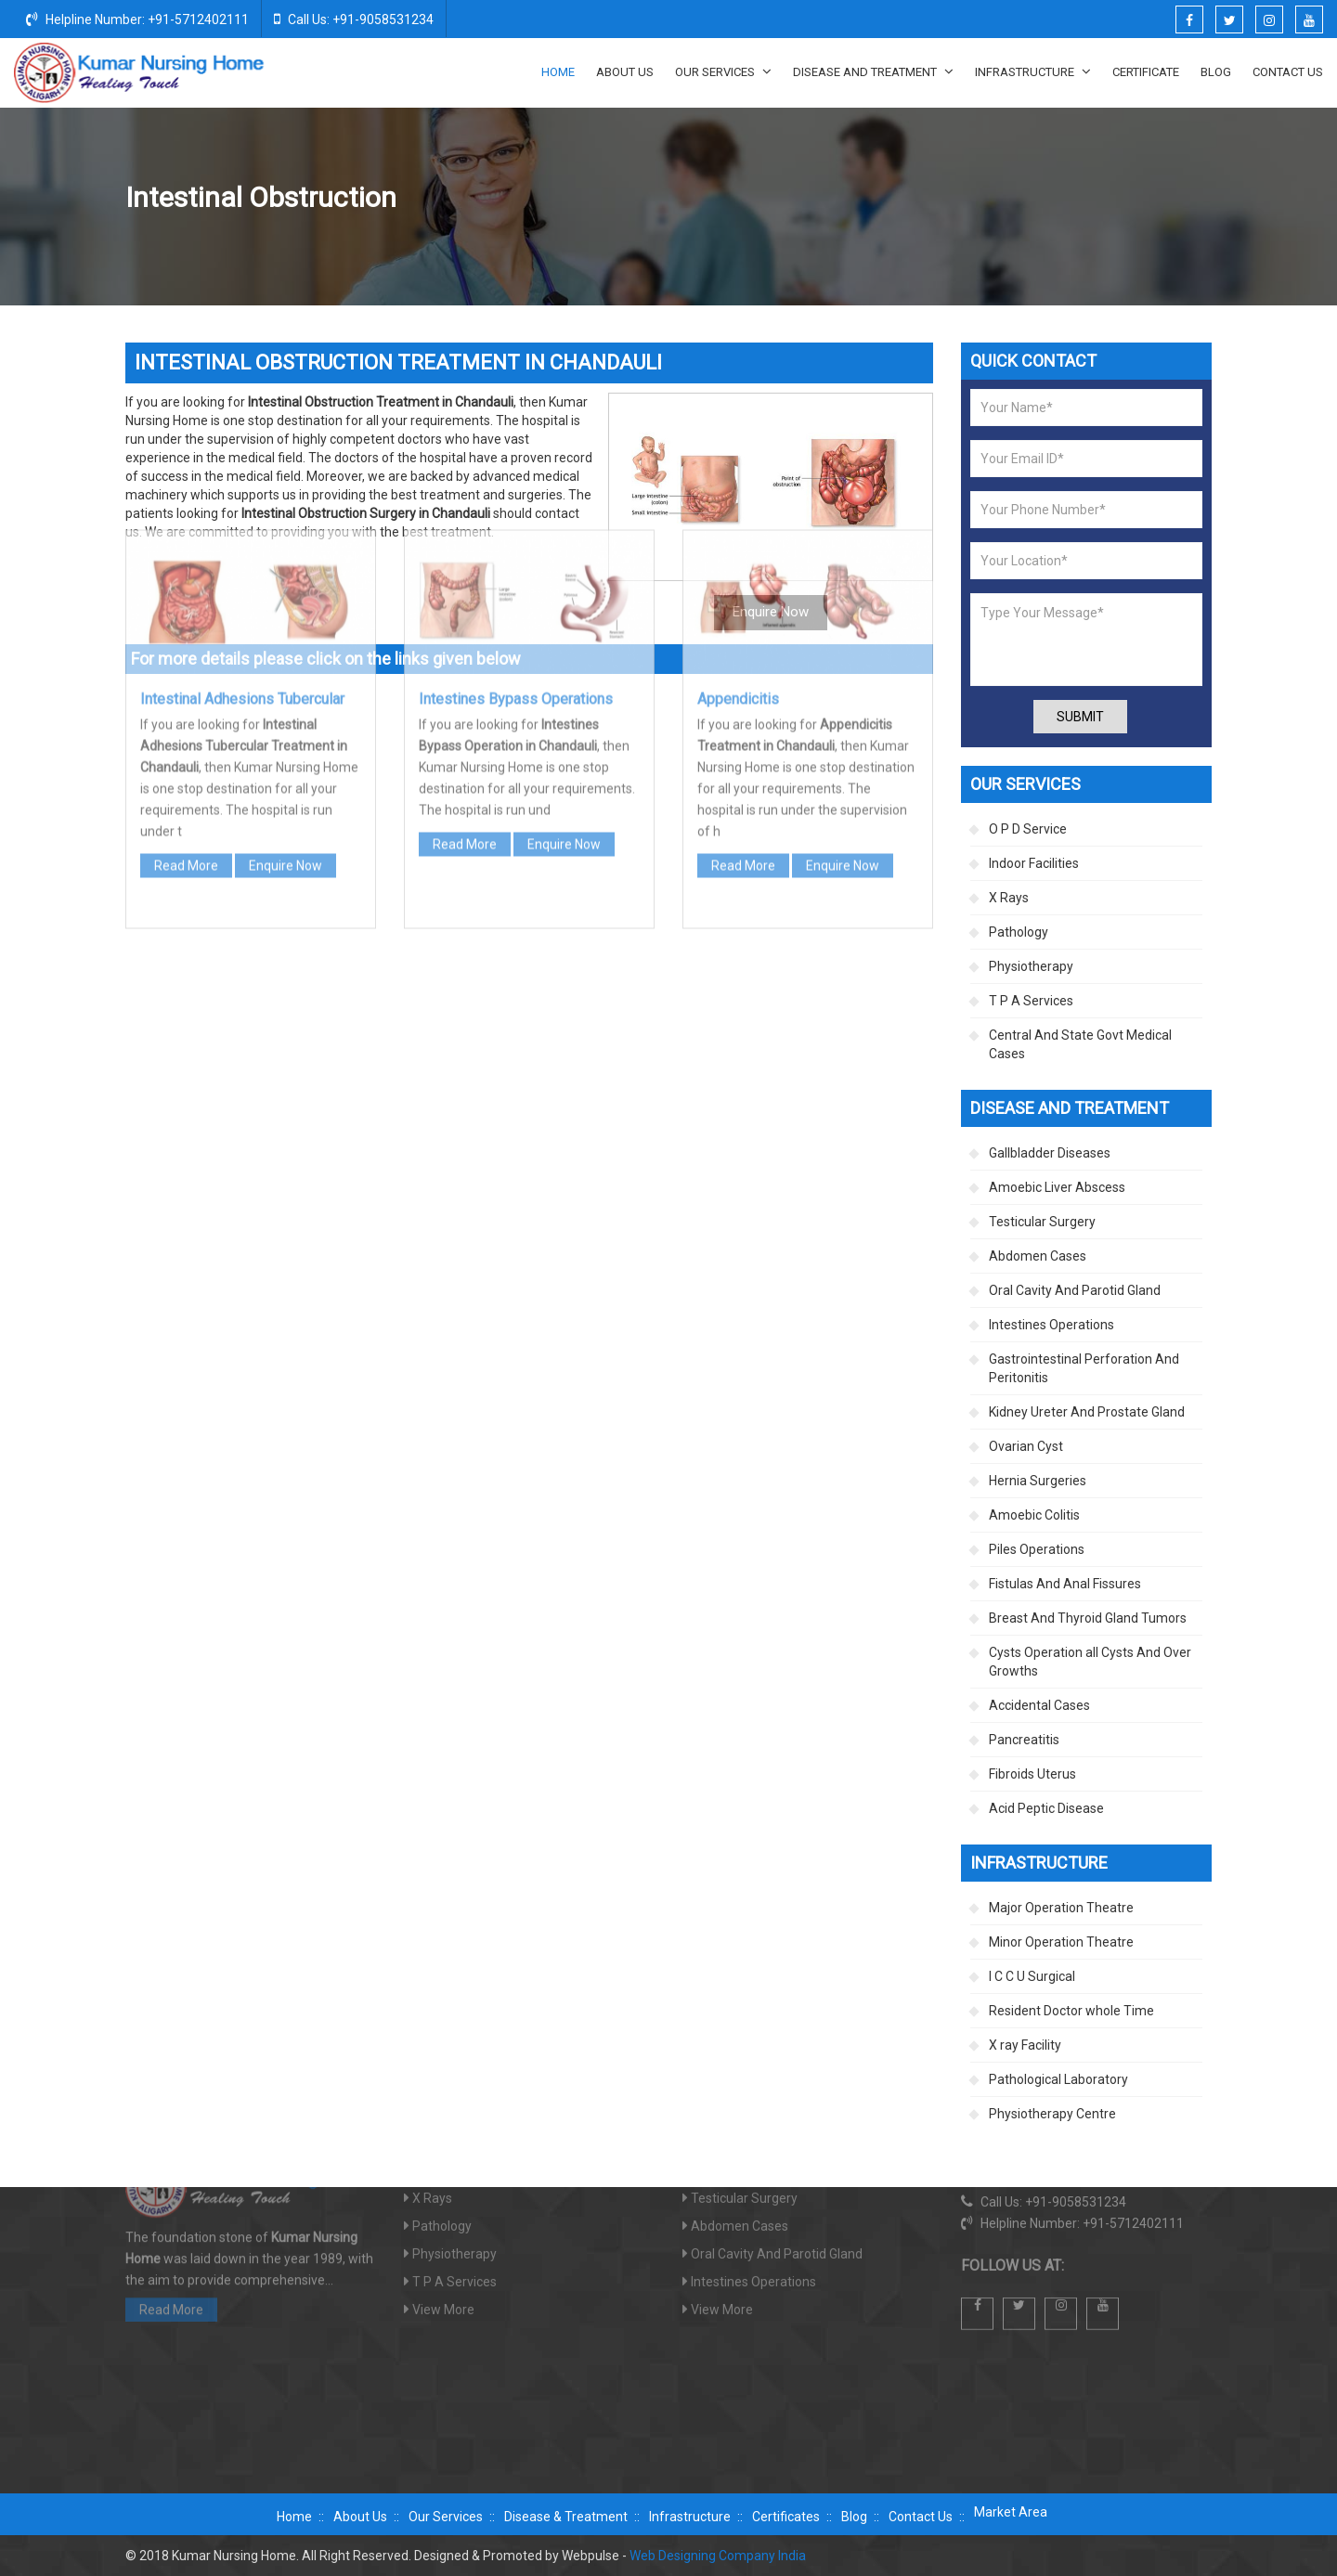 Image resolution: width=1337 pixels, height=2576 pixels. What do you see at coordinates (1080, 716) in the screenshot?
I see `Submit` at bounding box center [1080, 716].